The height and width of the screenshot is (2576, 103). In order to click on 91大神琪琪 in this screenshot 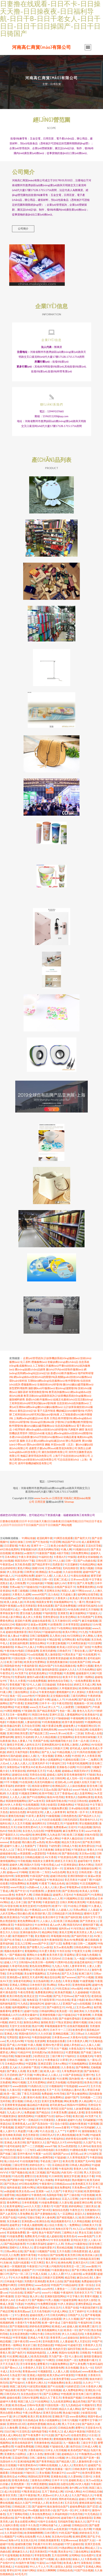, I will do `click(55, 2176)`.